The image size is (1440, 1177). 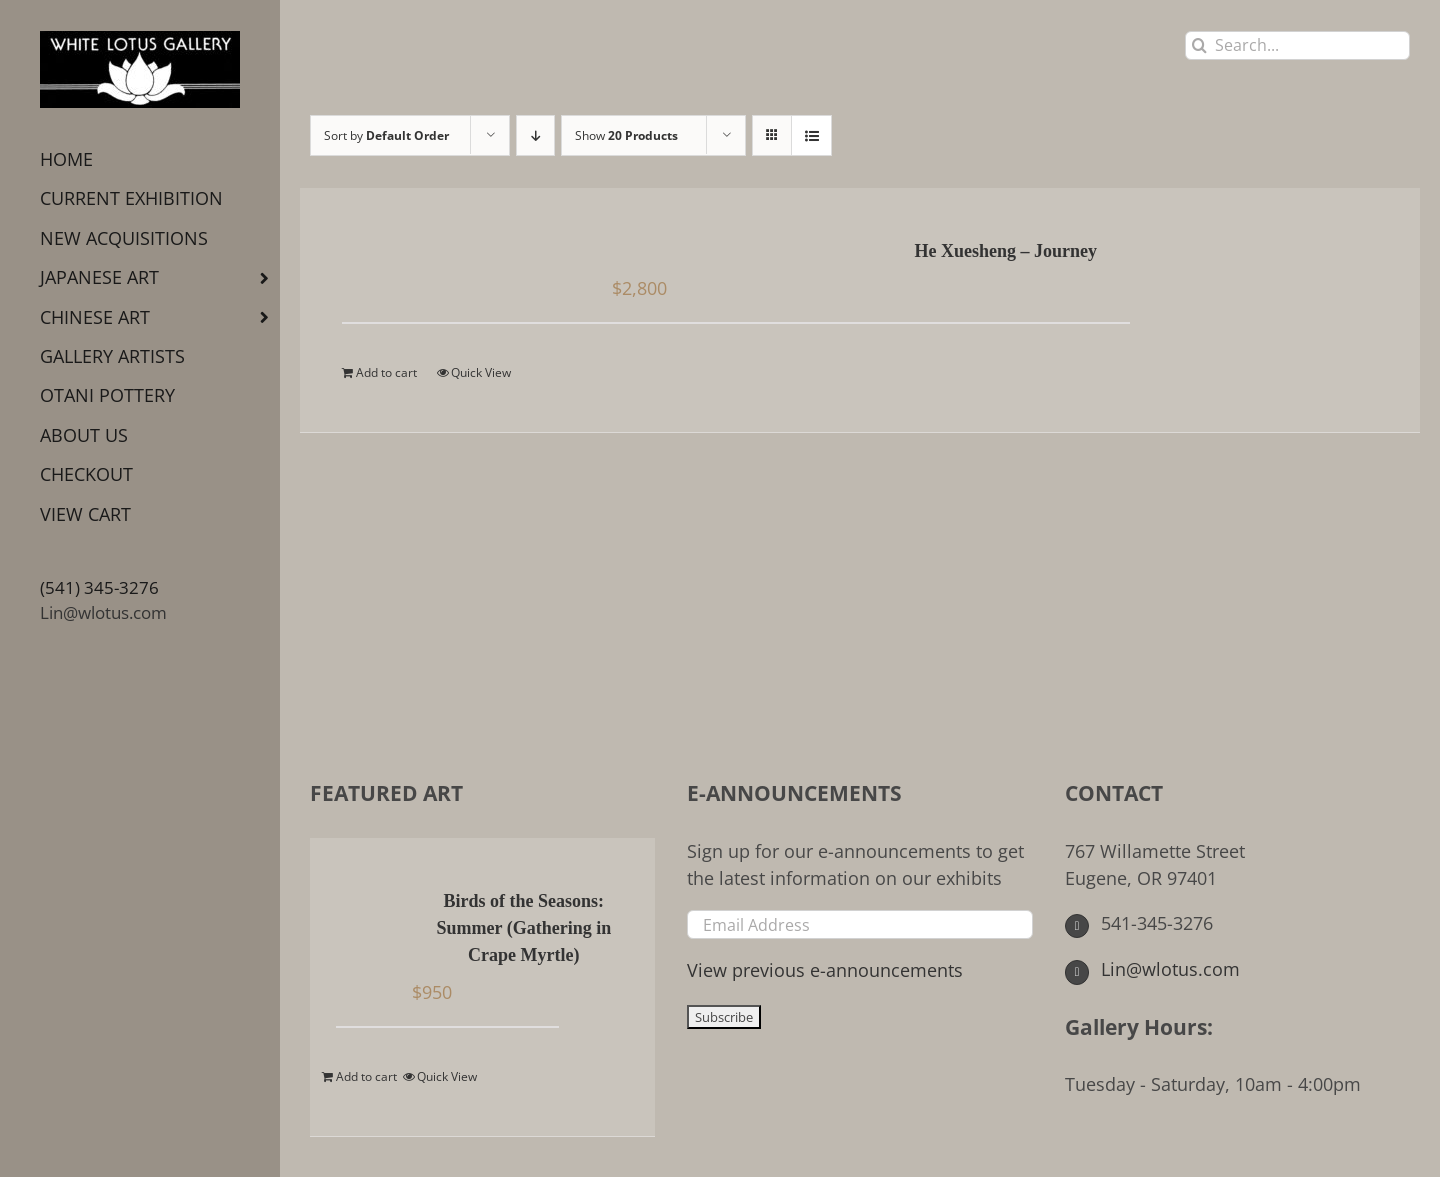 What do you see at coordinates (481, 372) in the screenshot?
I see `Quick View` at bounding box center [481, 372].